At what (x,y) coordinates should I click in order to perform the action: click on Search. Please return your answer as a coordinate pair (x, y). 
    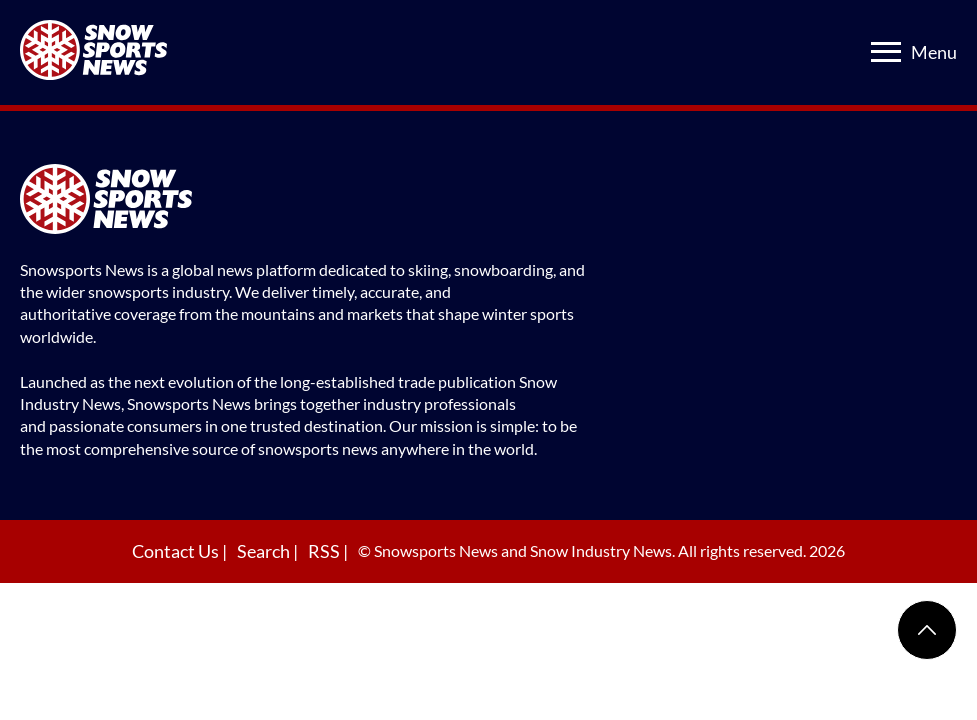
    Looking at the image, I should click on (265, 551).